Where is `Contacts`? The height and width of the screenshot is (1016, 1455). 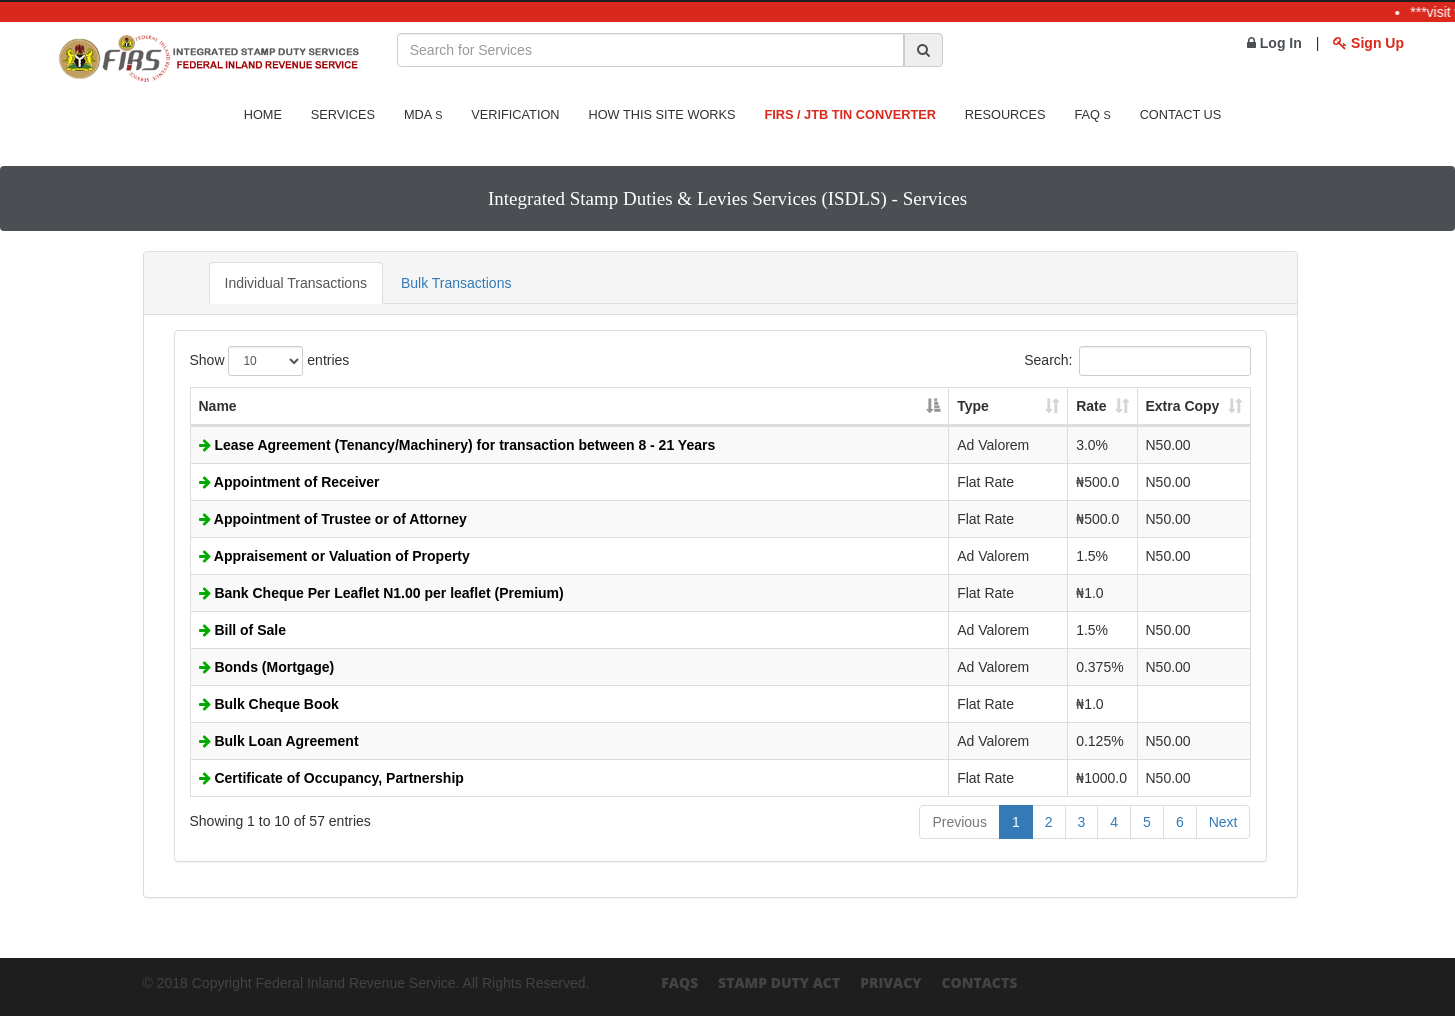 Contacts is located at coordinates (979, 982).